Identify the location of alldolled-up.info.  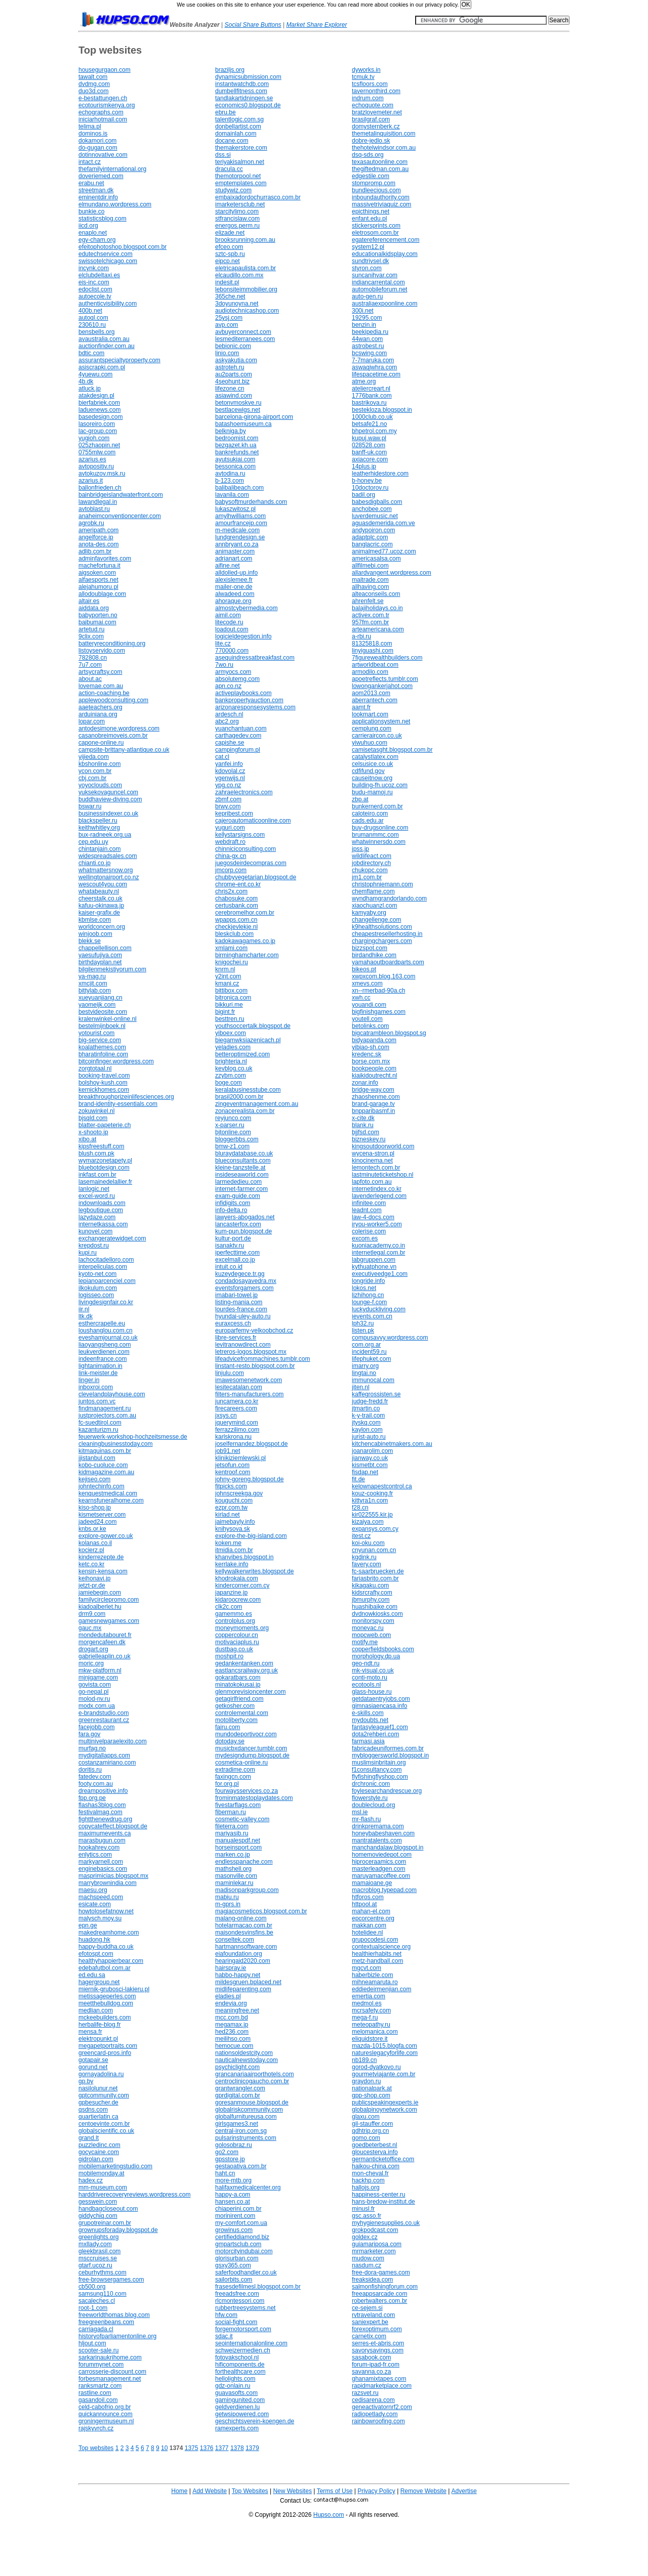
(236, 572).